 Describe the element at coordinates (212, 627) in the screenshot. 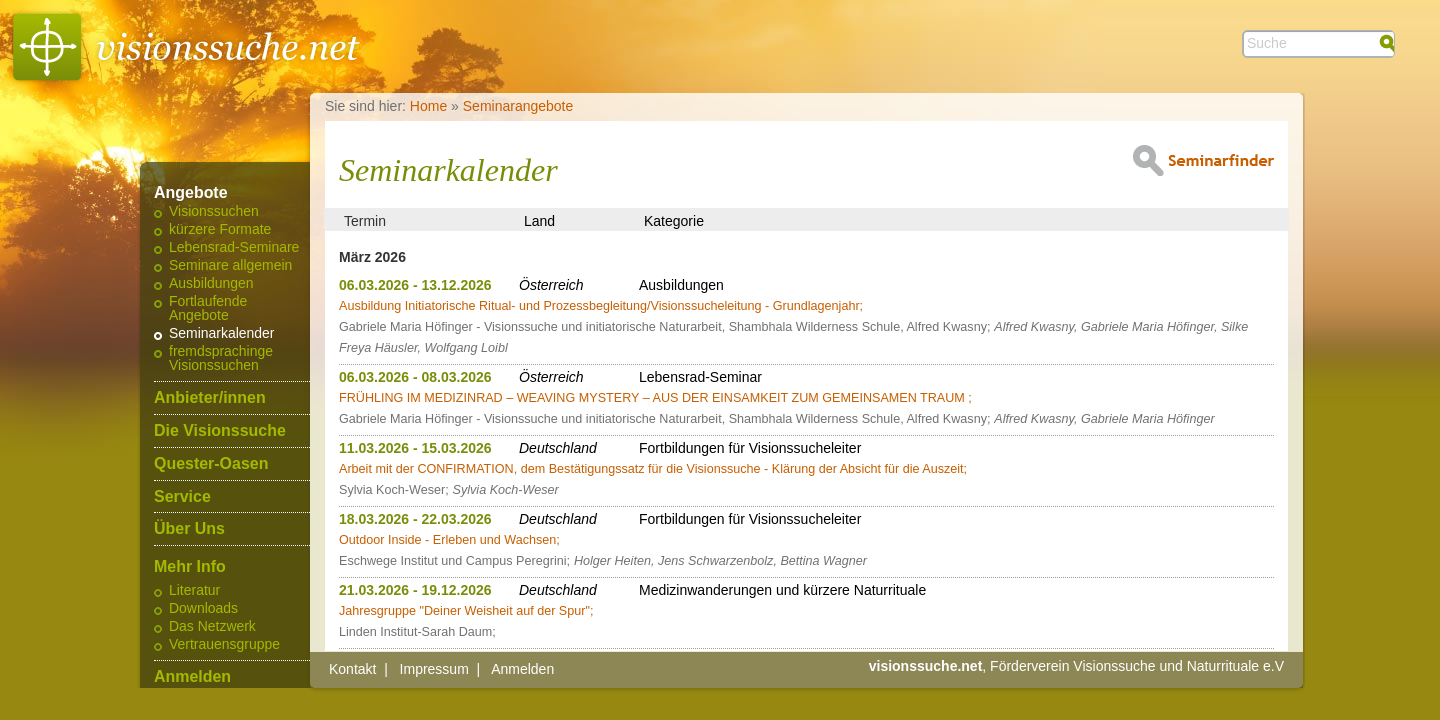

I see `Das Netzwerk` at that location.